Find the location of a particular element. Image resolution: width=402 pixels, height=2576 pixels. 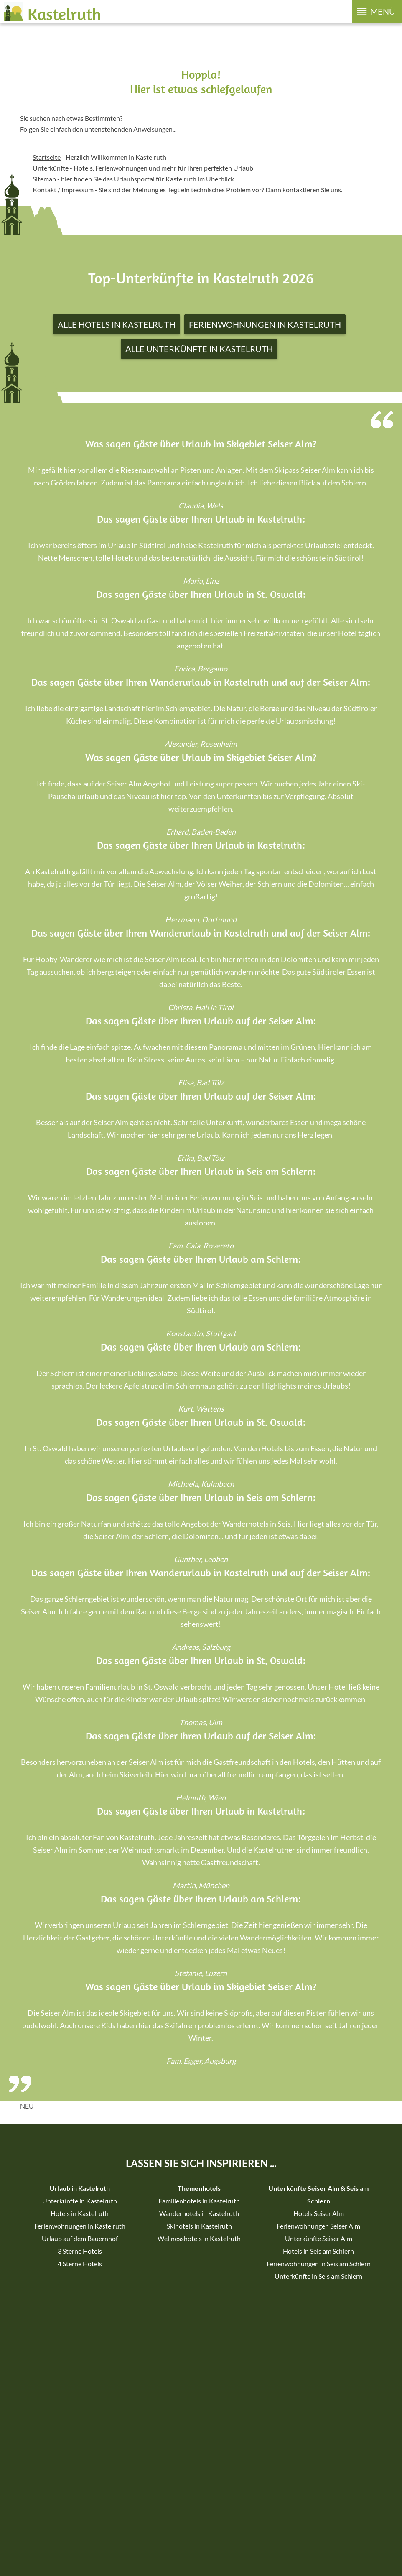

Unterkünfte is located at coordinates (51, 168).